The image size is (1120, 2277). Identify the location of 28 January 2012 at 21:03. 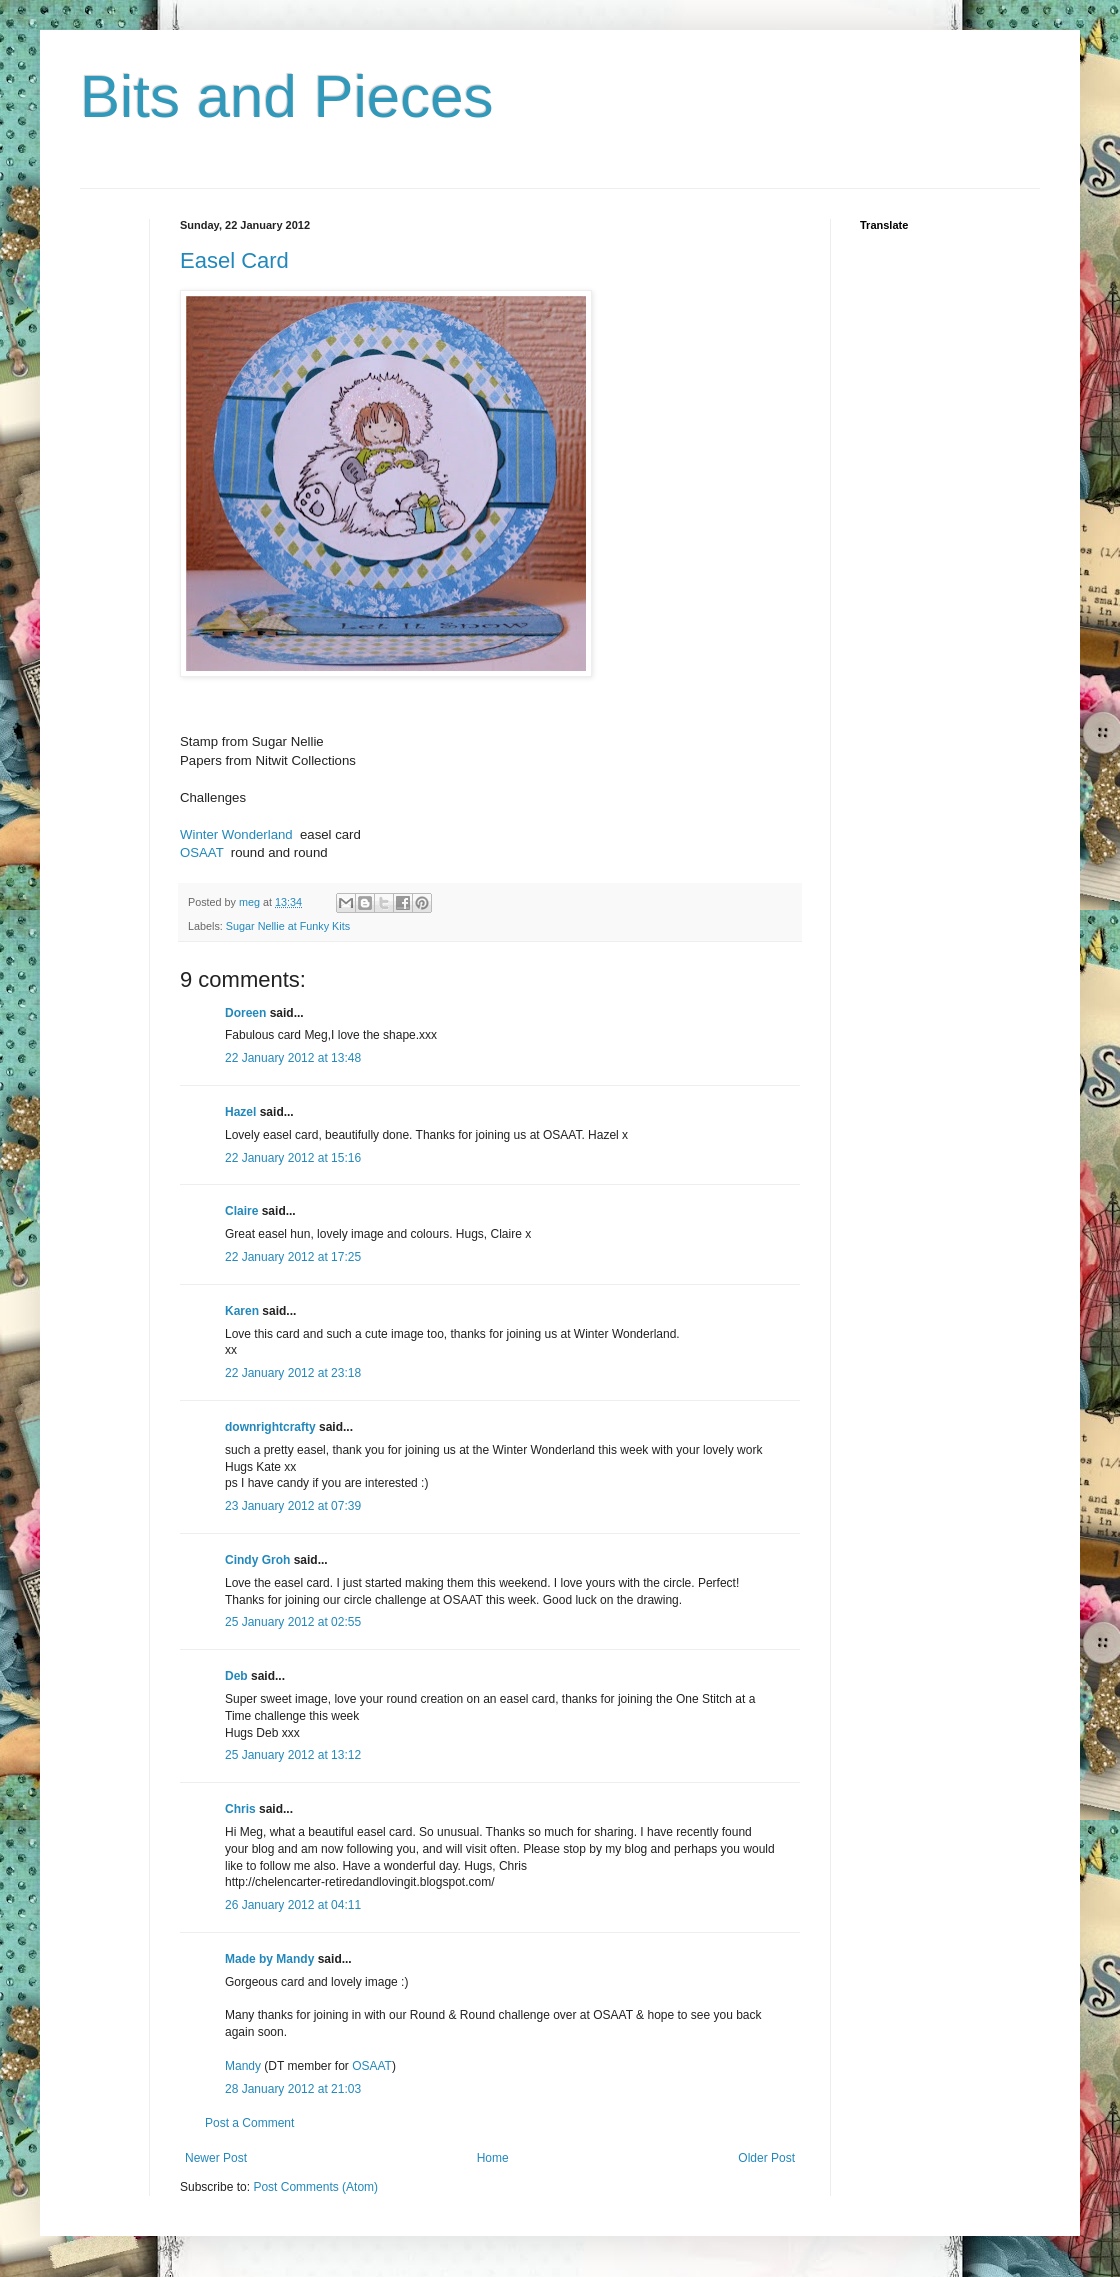
(293, 2089).